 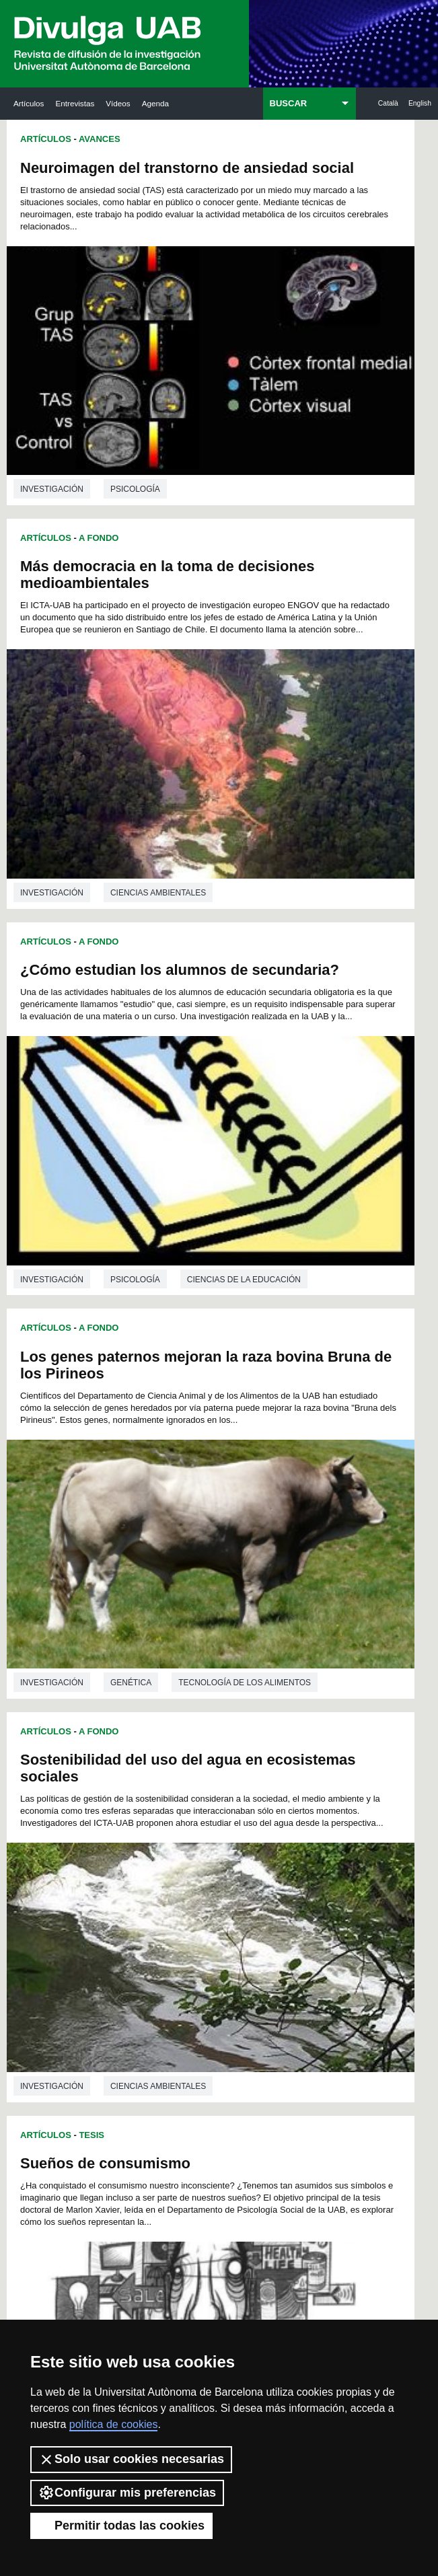 What do you see at coordinates (315, 1916) in the screenshot?
I see `61` at bounding box center [315, 1916].